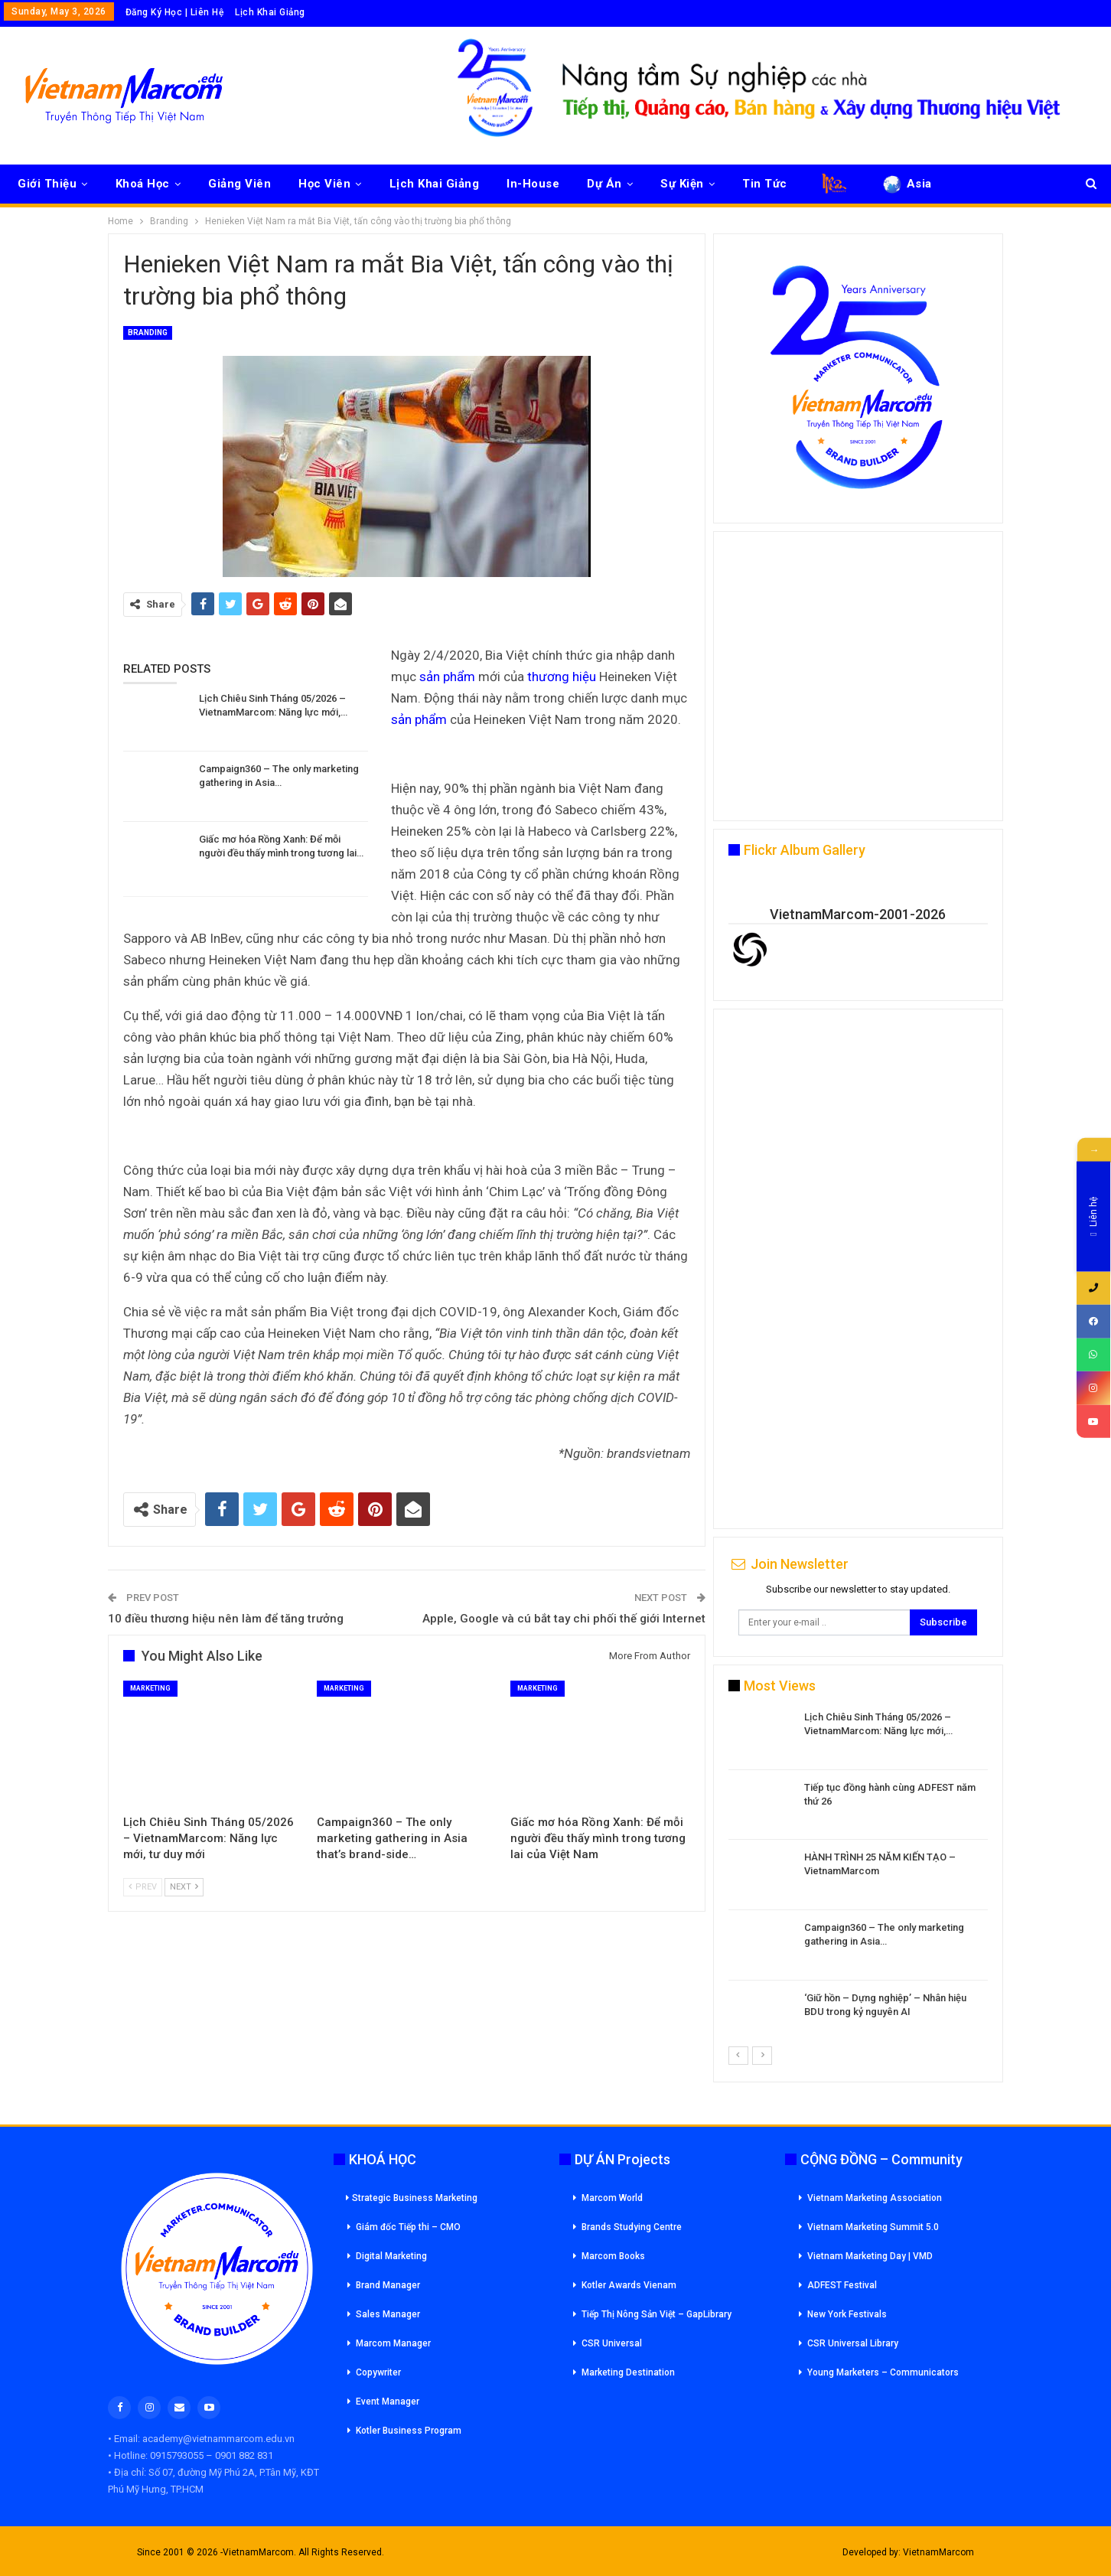 Image resolution: width=1111 pixels, height=2576 pixels. Describe the element at coordinates (378, 2372) in the screenshot. I see `Copywriter` at that location.